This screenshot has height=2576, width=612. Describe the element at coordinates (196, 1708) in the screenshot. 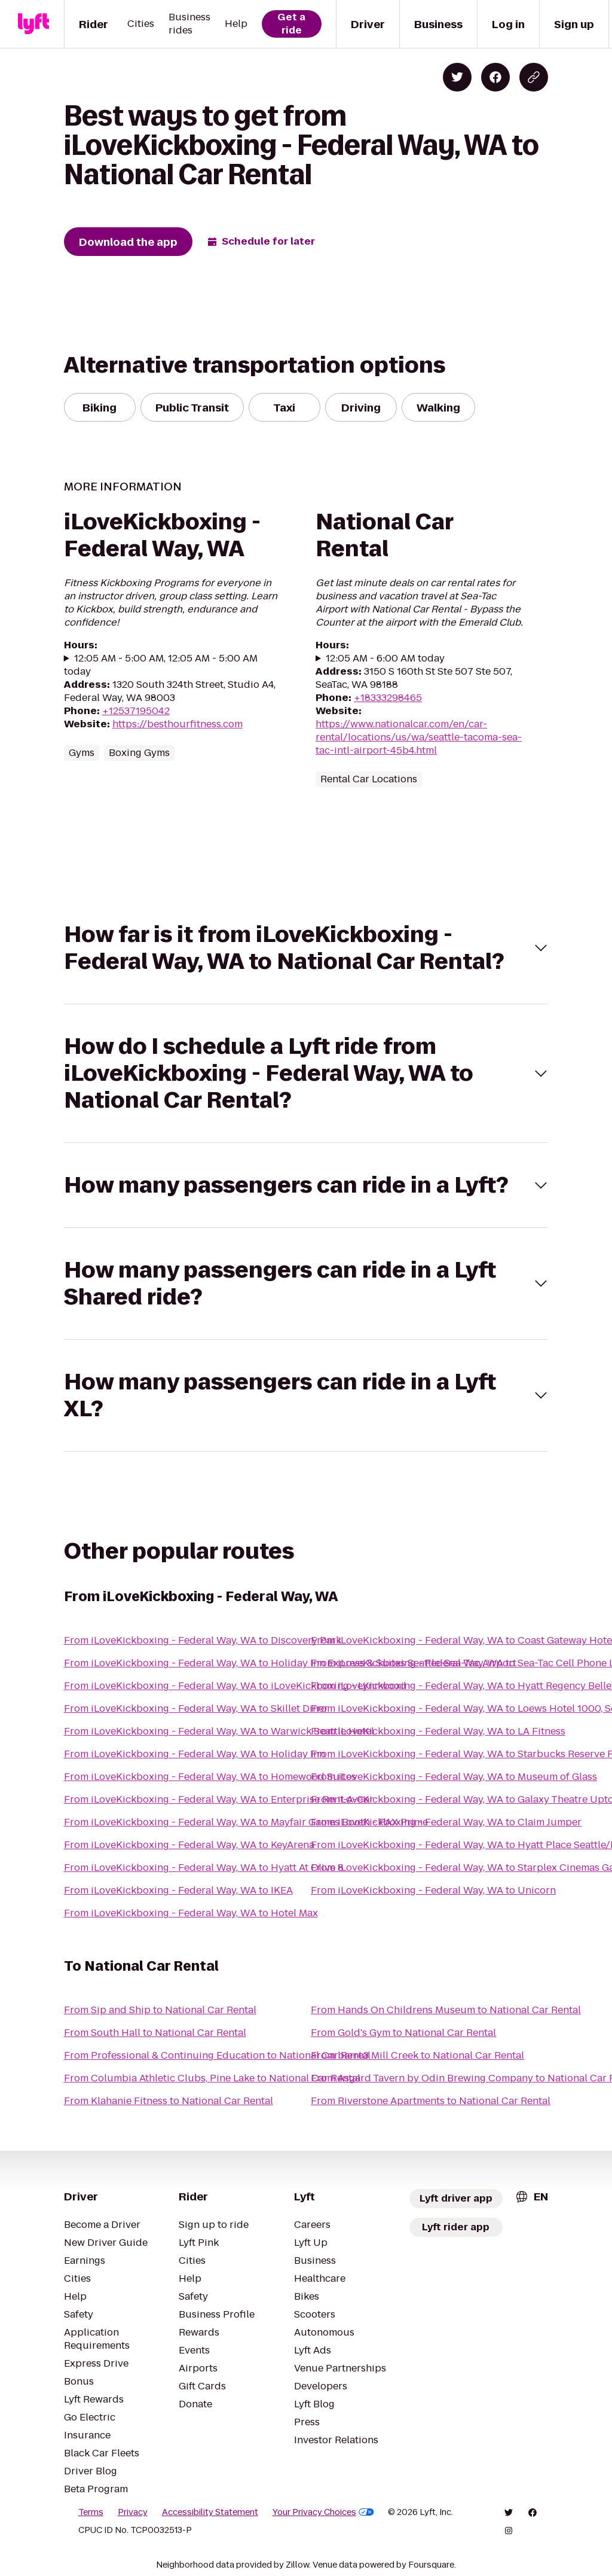

I see `From iLoveKickboxing - Federal Way, WA to Skillet Diner` at that location.